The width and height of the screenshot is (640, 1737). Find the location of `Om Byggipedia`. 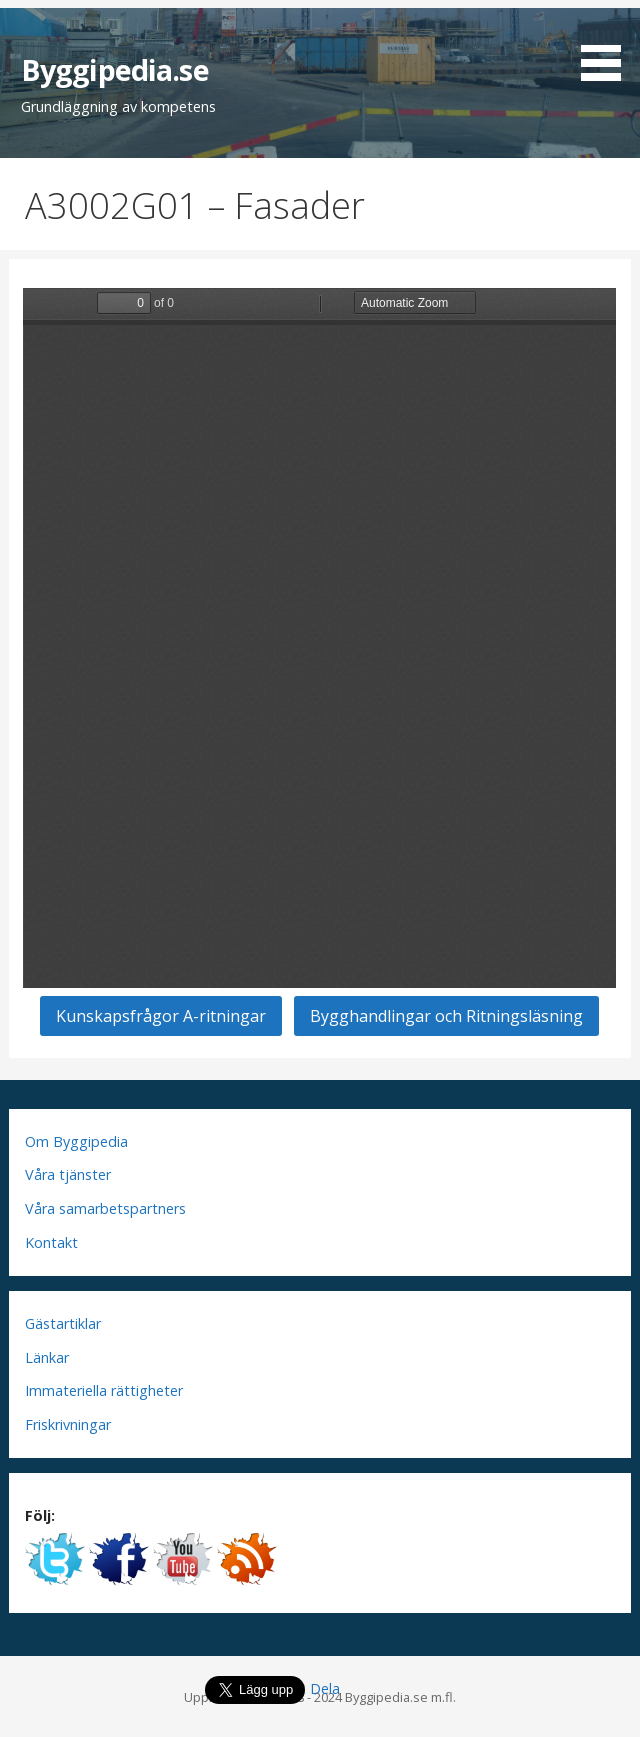

Om Byggipedia is located at coordinates (76, 1141).